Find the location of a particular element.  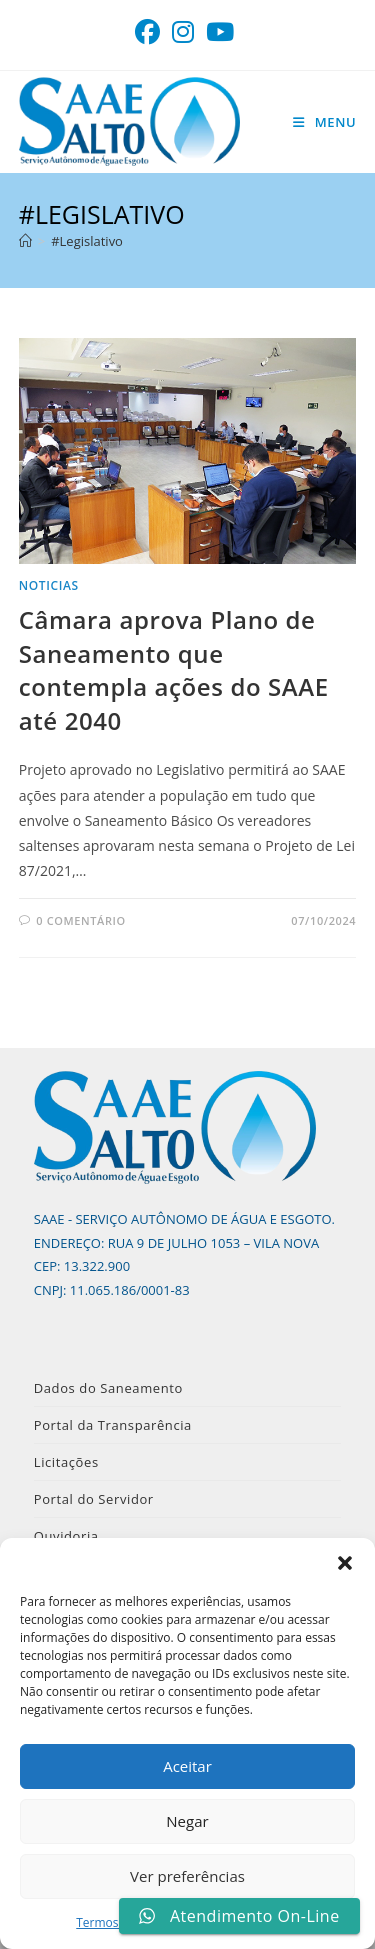

Portal da Transparência is located at coordinates (113, 1425).